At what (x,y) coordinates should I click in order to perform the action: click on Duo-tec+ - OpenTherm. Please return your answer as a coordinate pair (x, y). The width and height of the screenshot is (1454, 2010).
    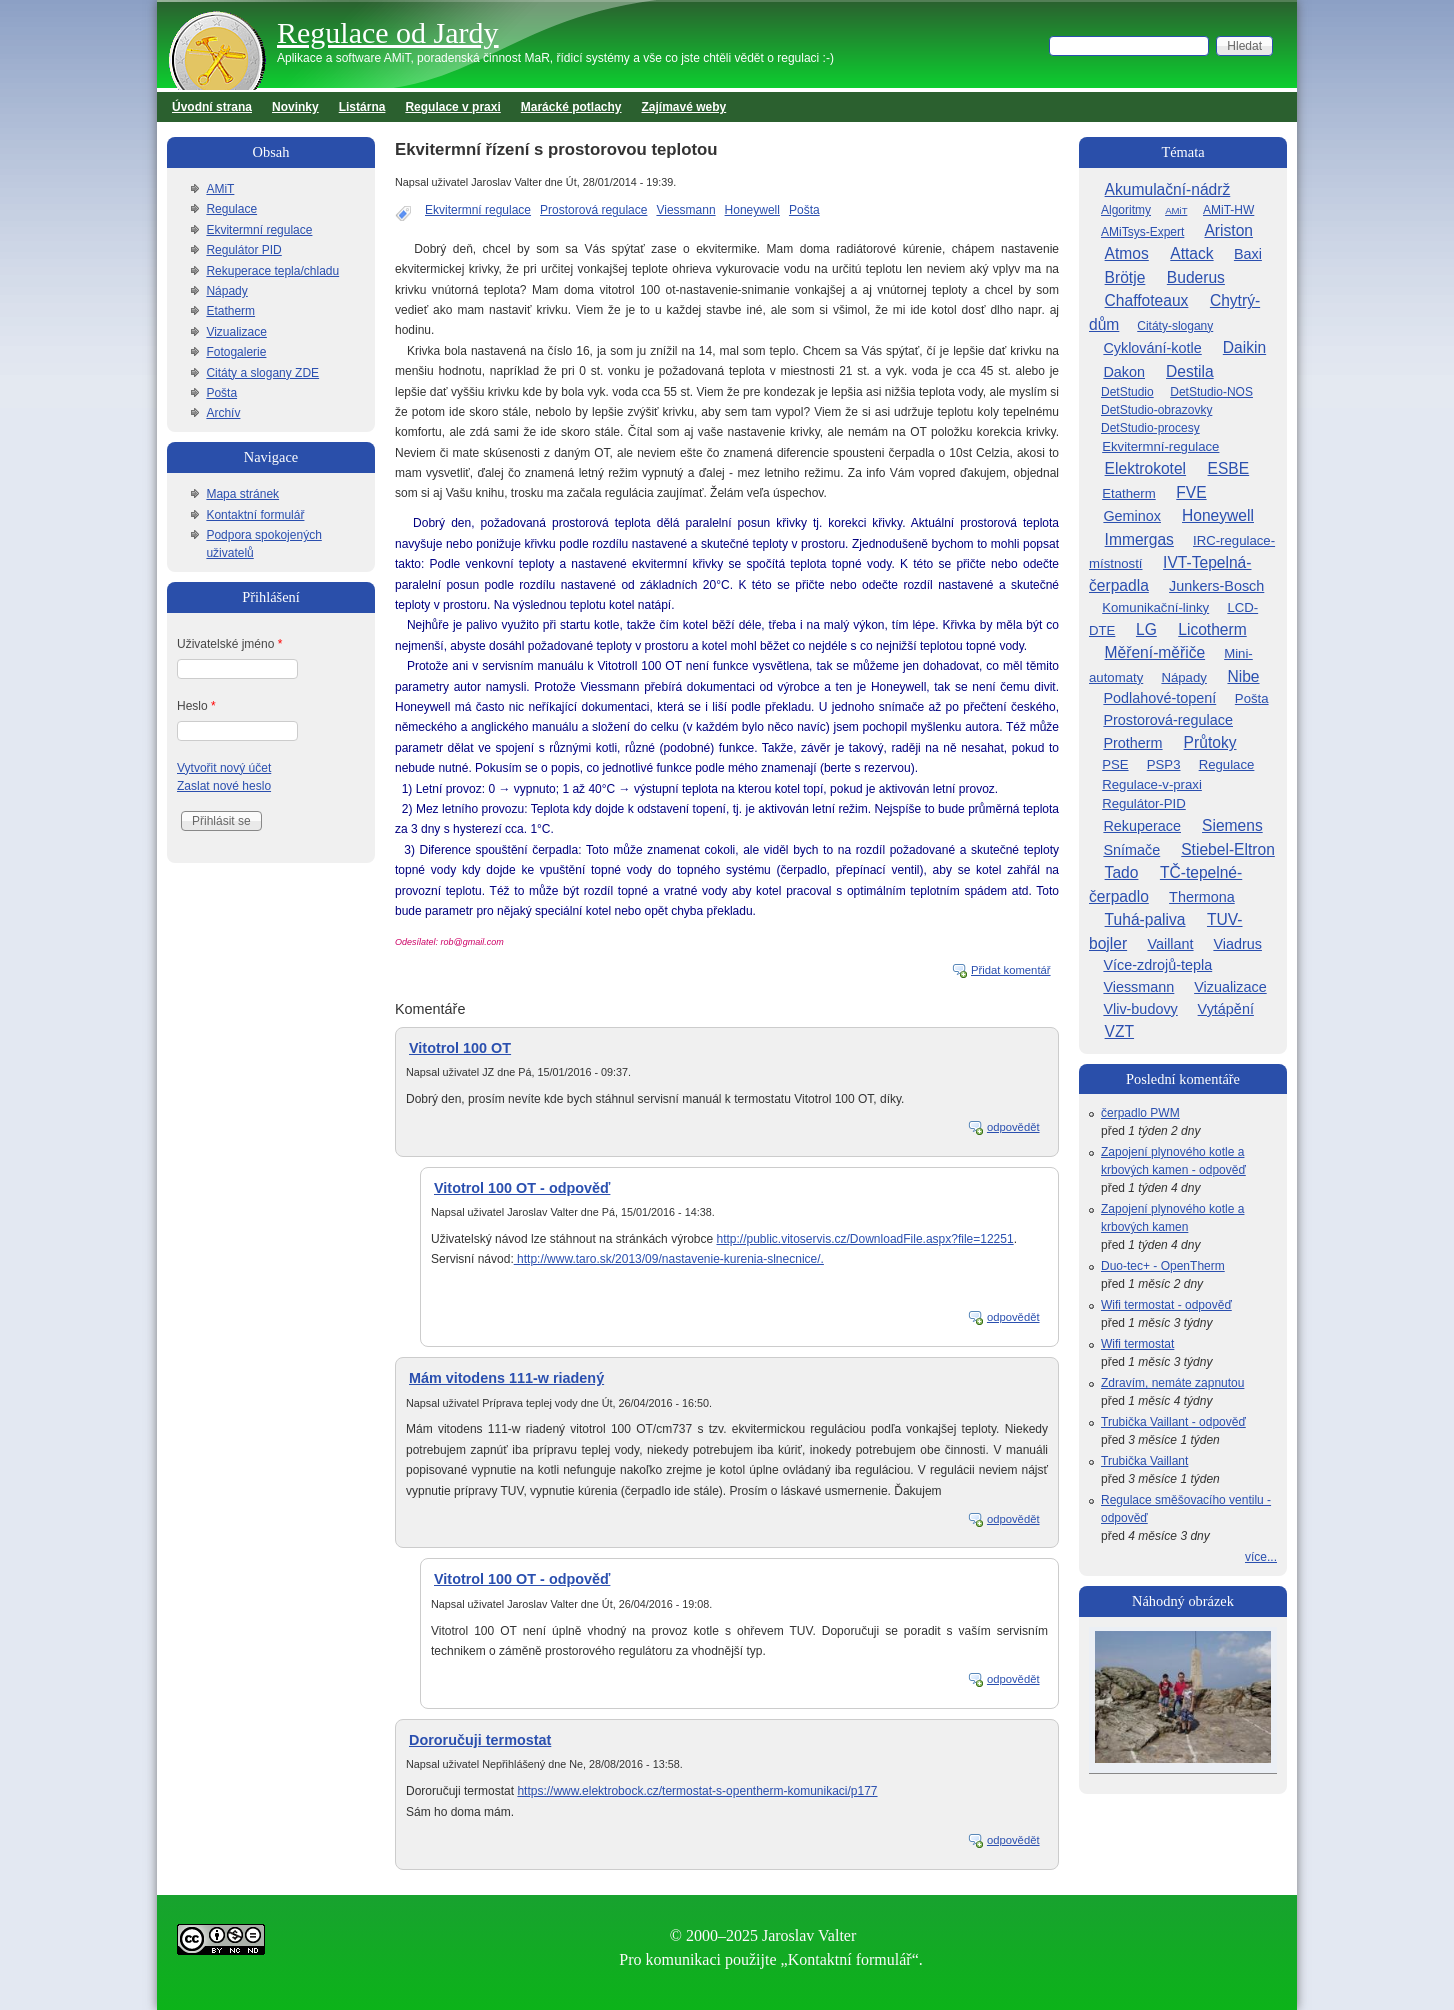
    Looking at the image, I should click on (1163, 1266).